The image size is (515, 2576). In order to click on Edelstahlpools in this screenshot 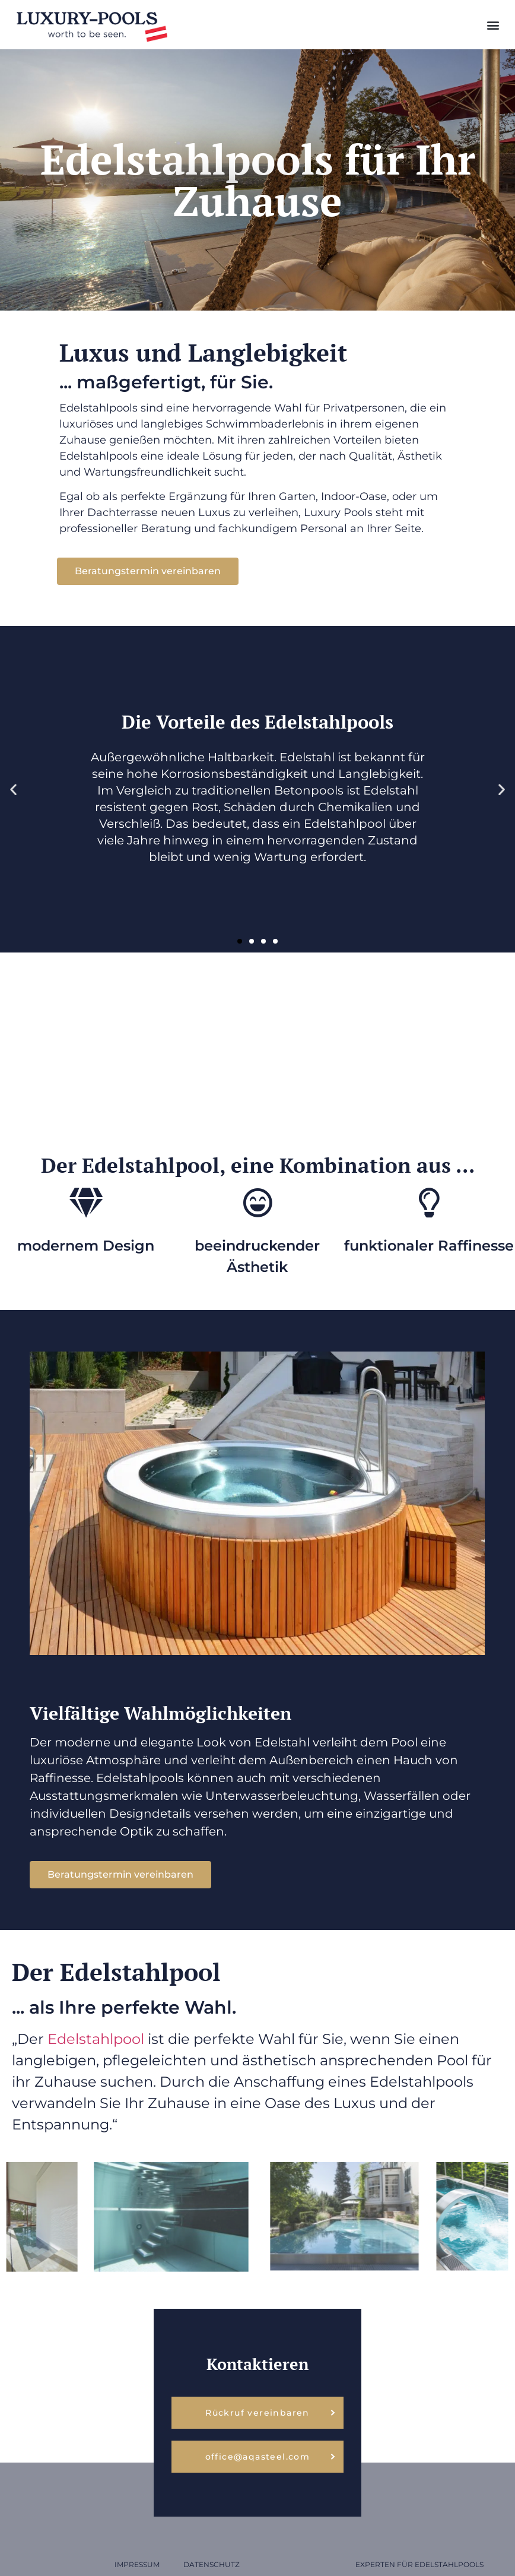, I will do `click(449, 2564)`.